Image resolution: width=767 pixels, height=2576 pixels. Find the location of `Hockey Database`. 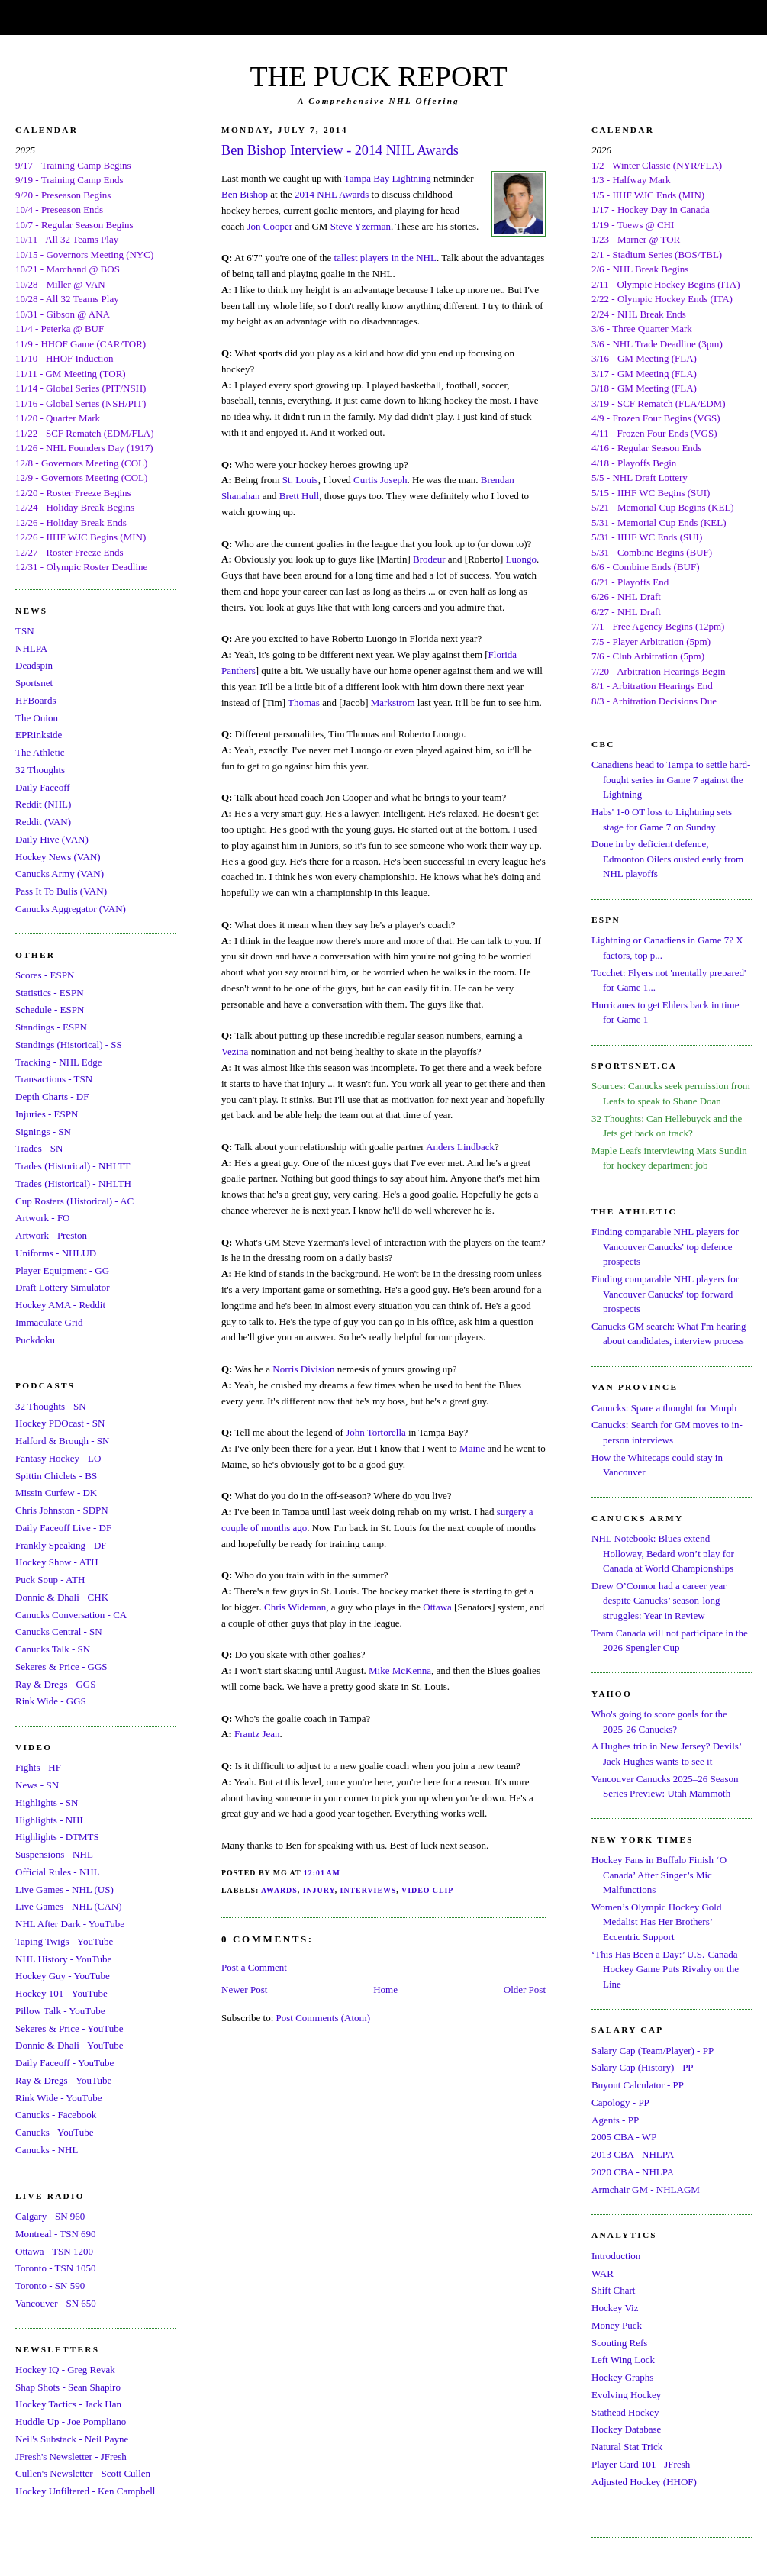

Hockey Database is located at coordinates (626, 2429).